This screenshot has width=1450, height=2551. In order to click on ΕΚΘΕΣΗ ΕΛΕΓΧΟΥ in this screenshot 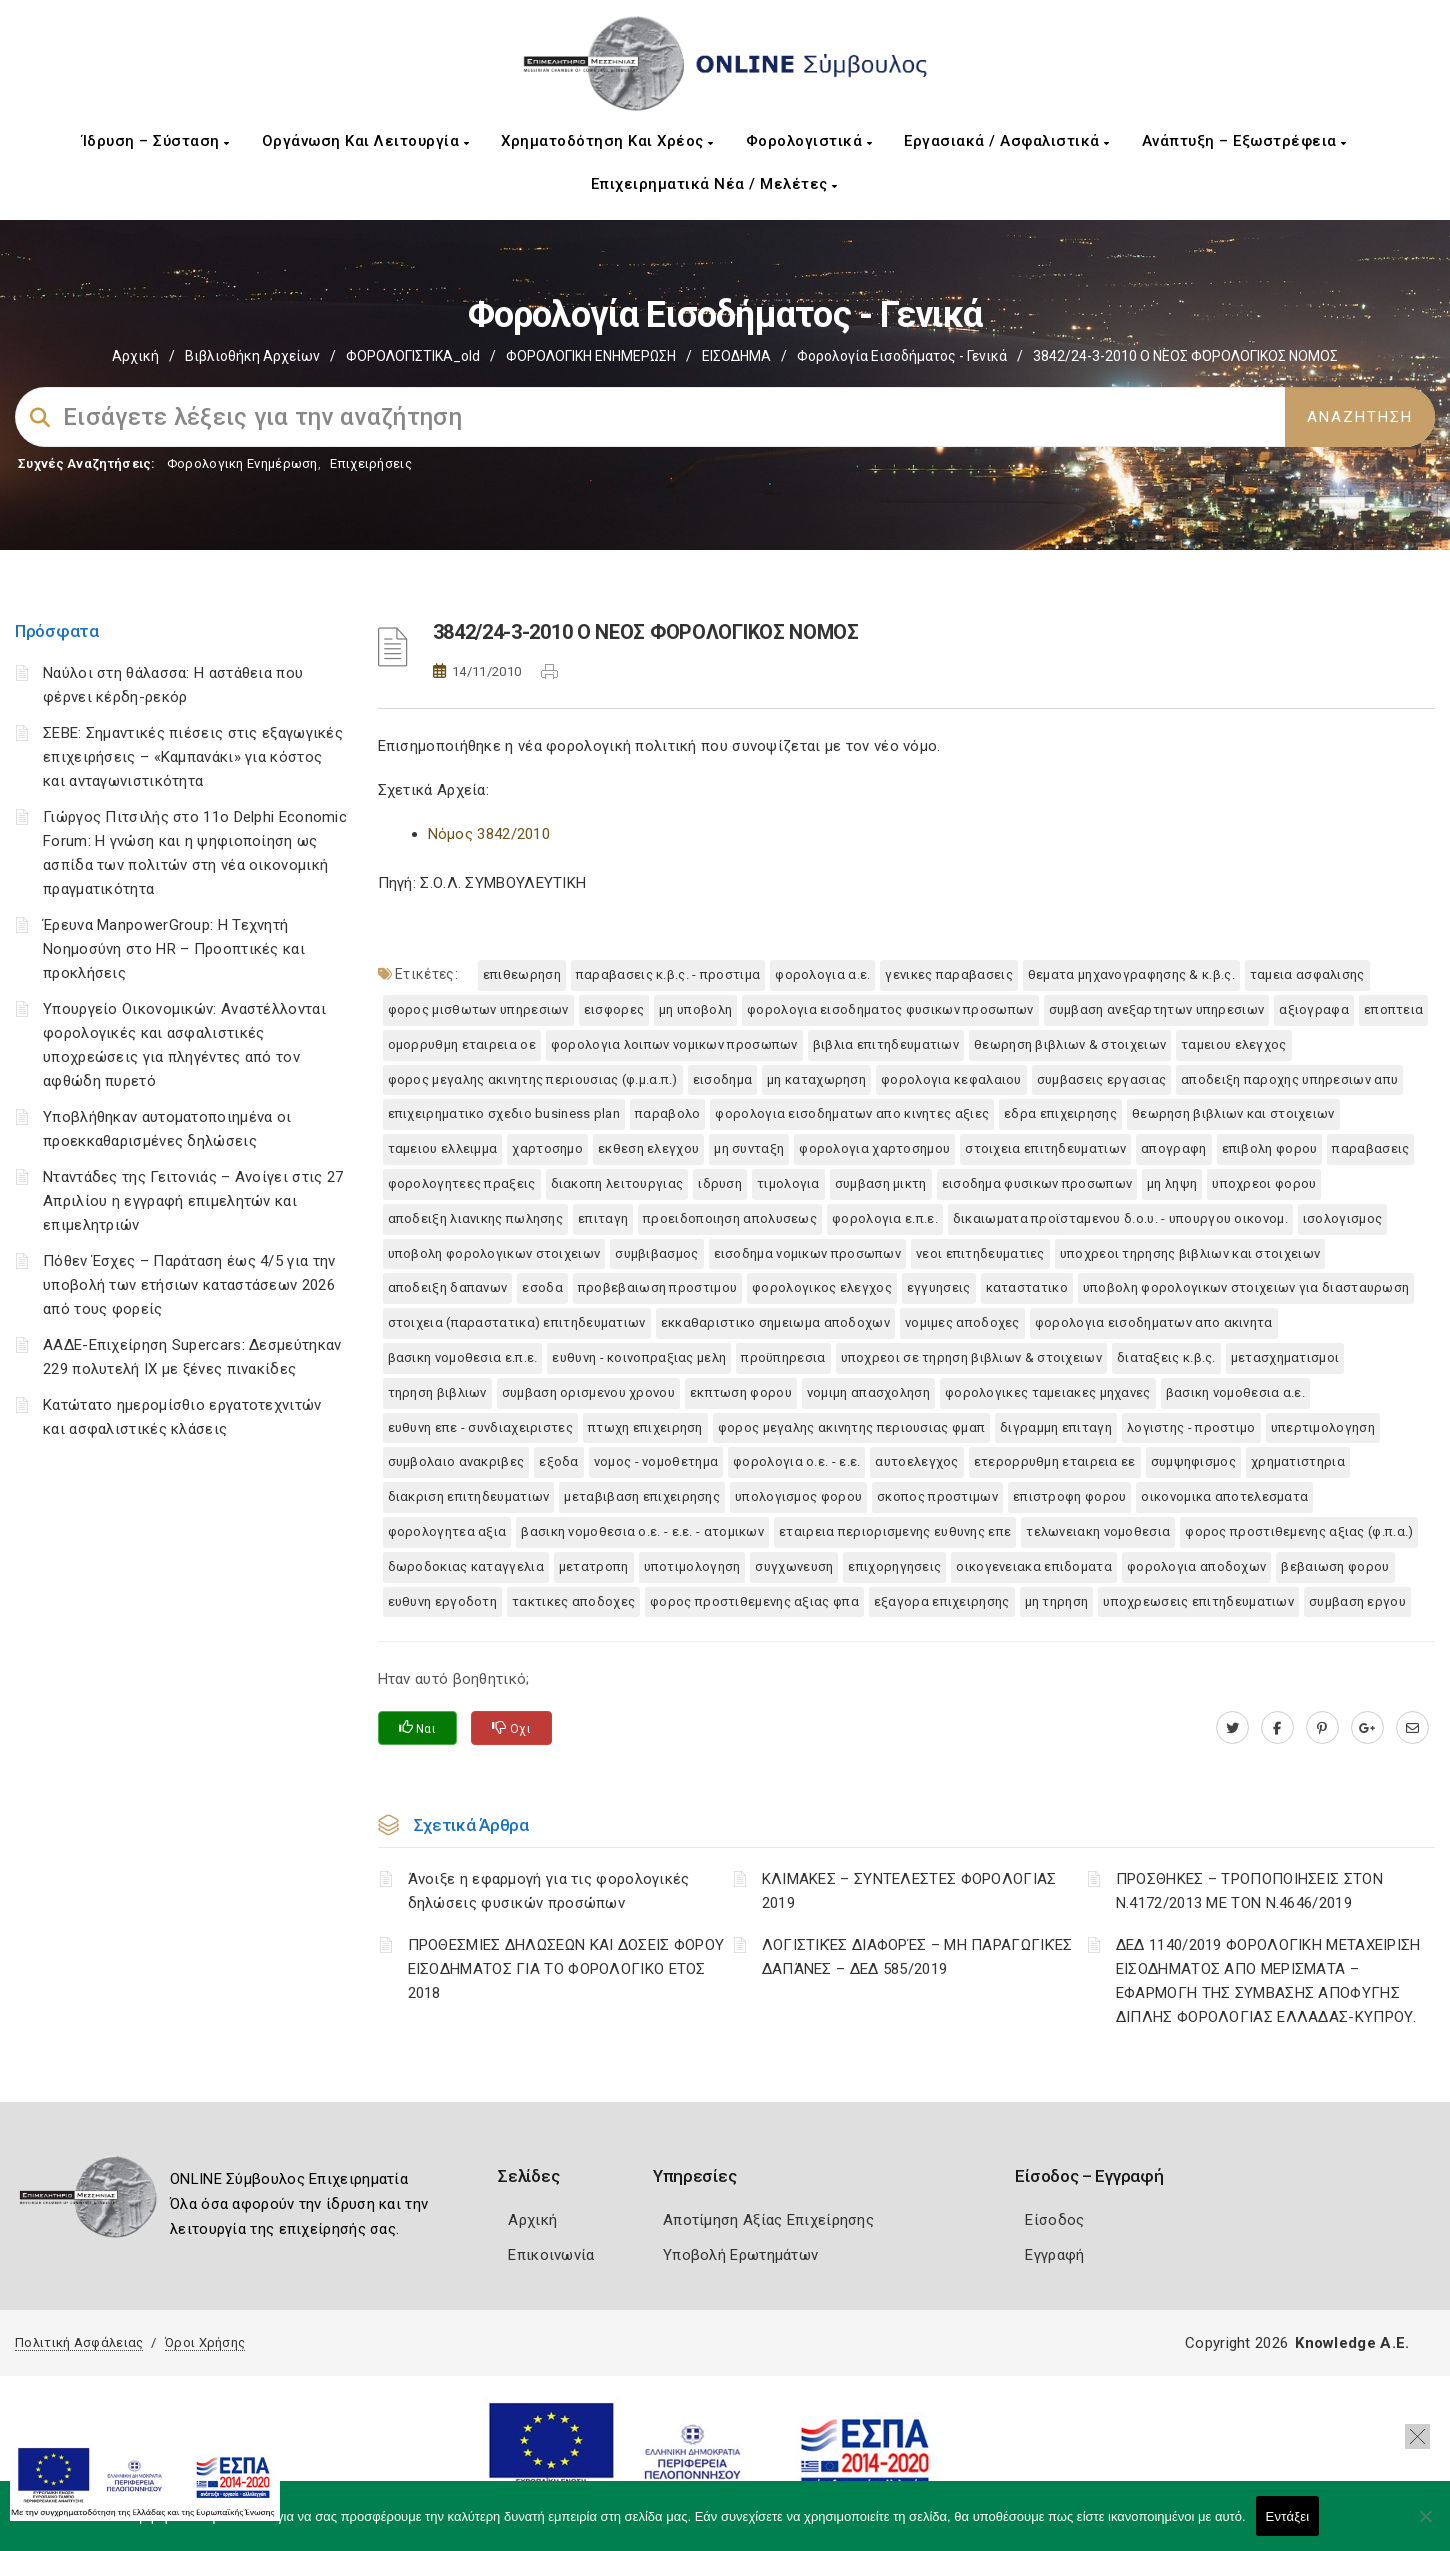, I will do `click(648, 1148)`.